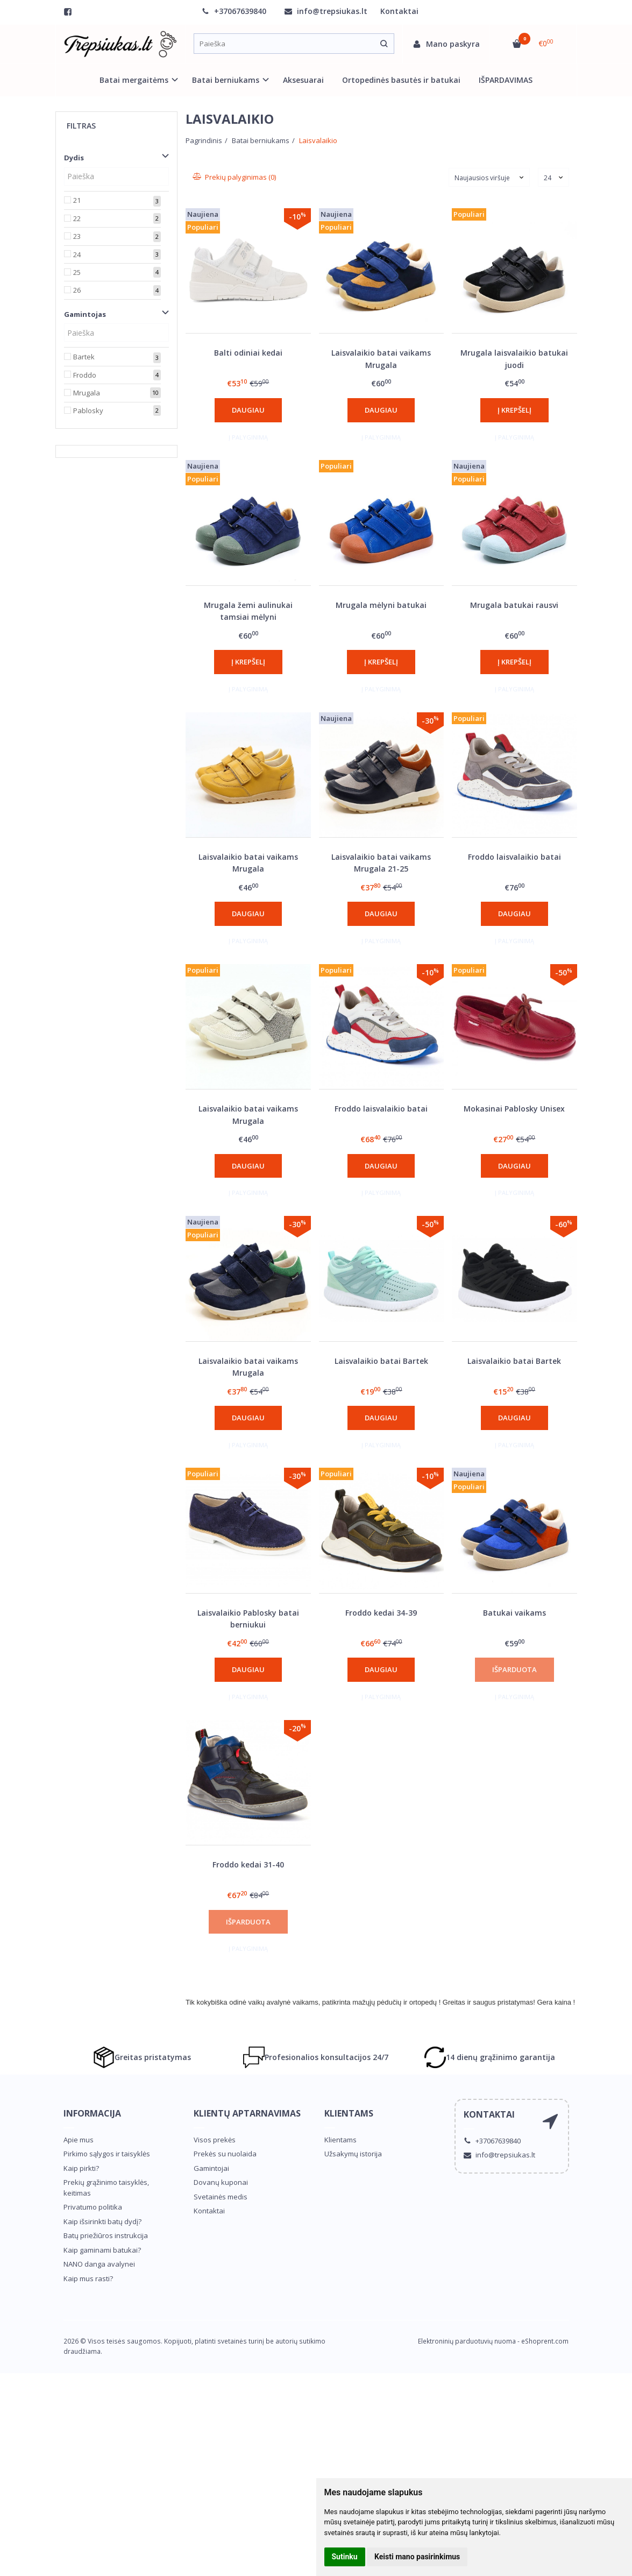 This screenshot has width=632, height=2576. What do you see at coordinates (102, 2221) in the screenshot?
I see `Kaip išsirinkti batų dydį?` at bounding box center [102, 2221].